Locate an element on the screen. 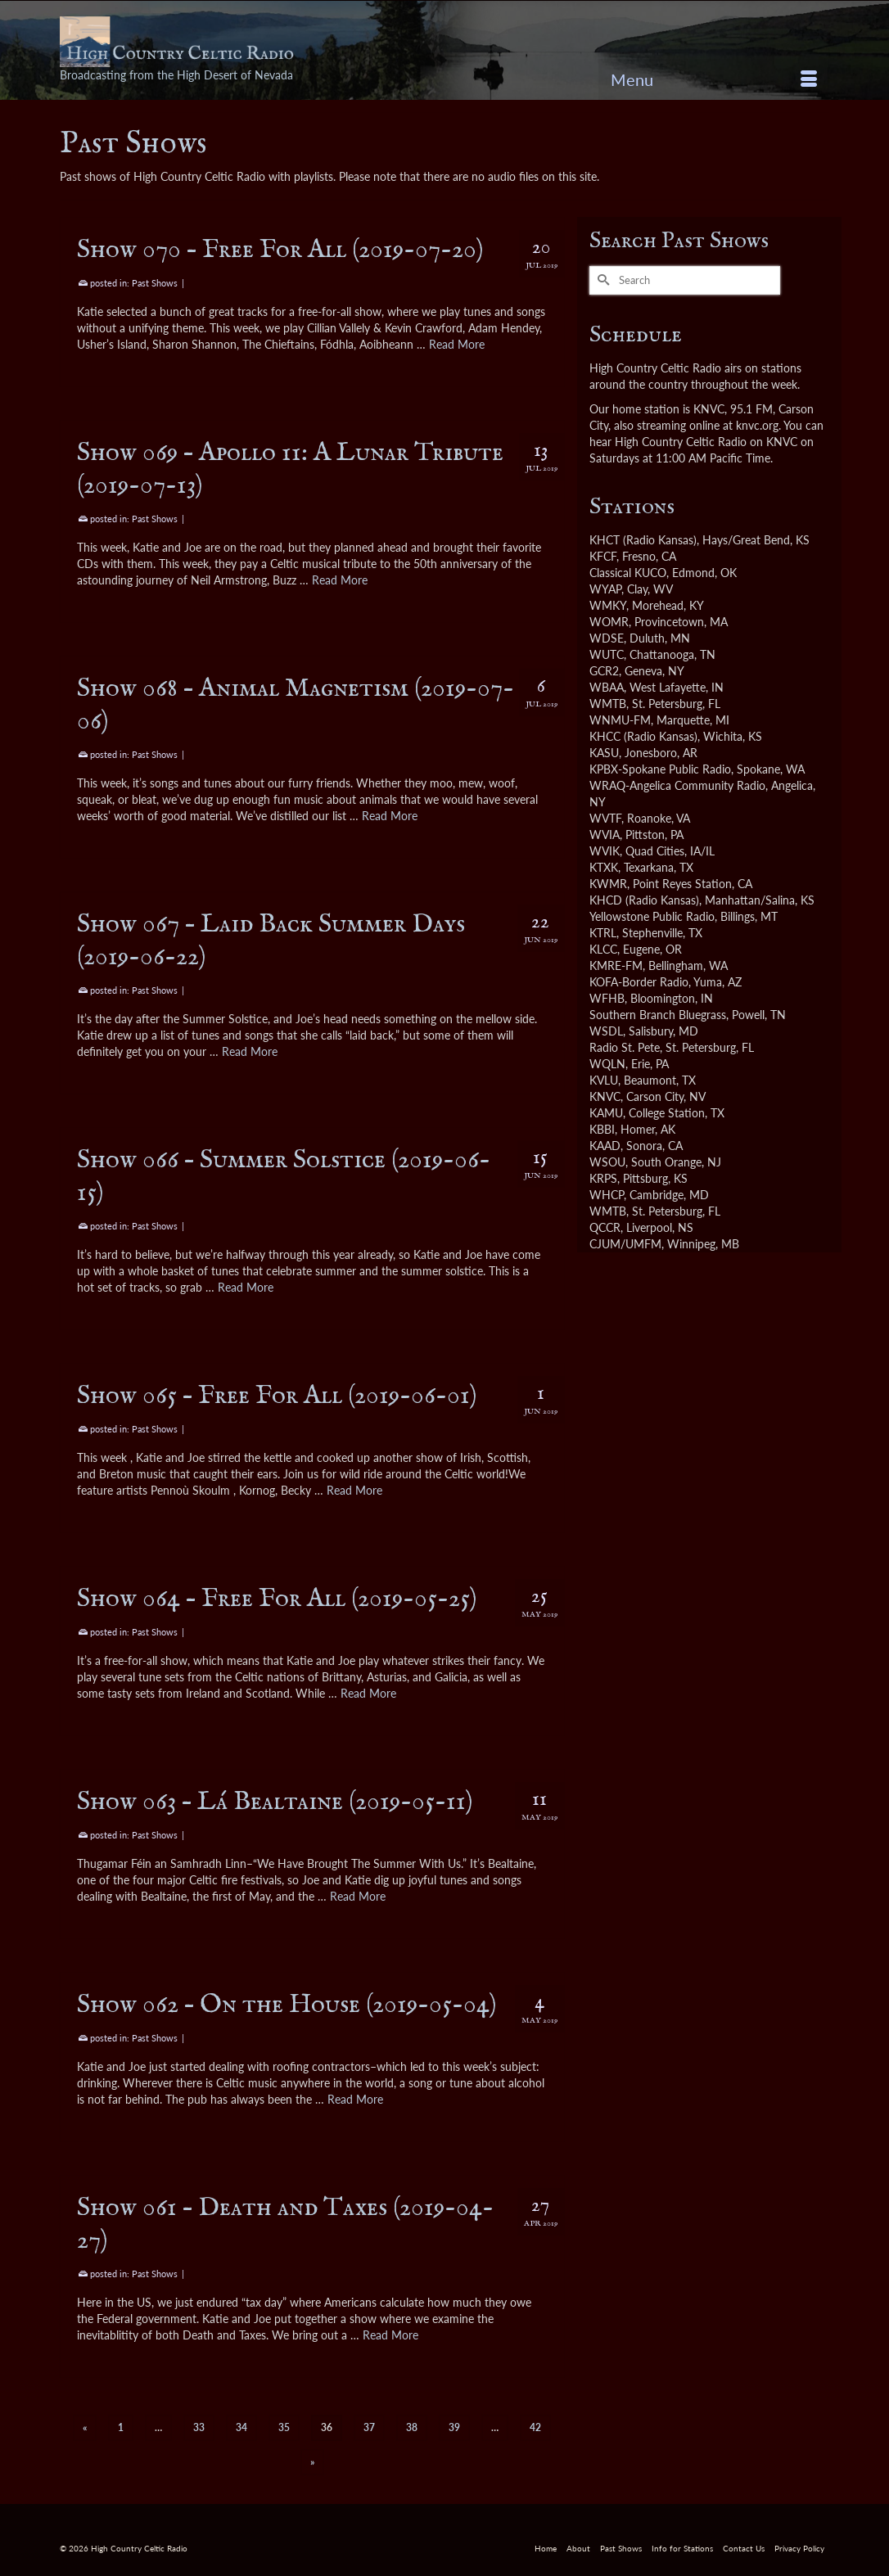 This screenshot has height=2576, width=889. WVIK is located at coordinates (604, 851).